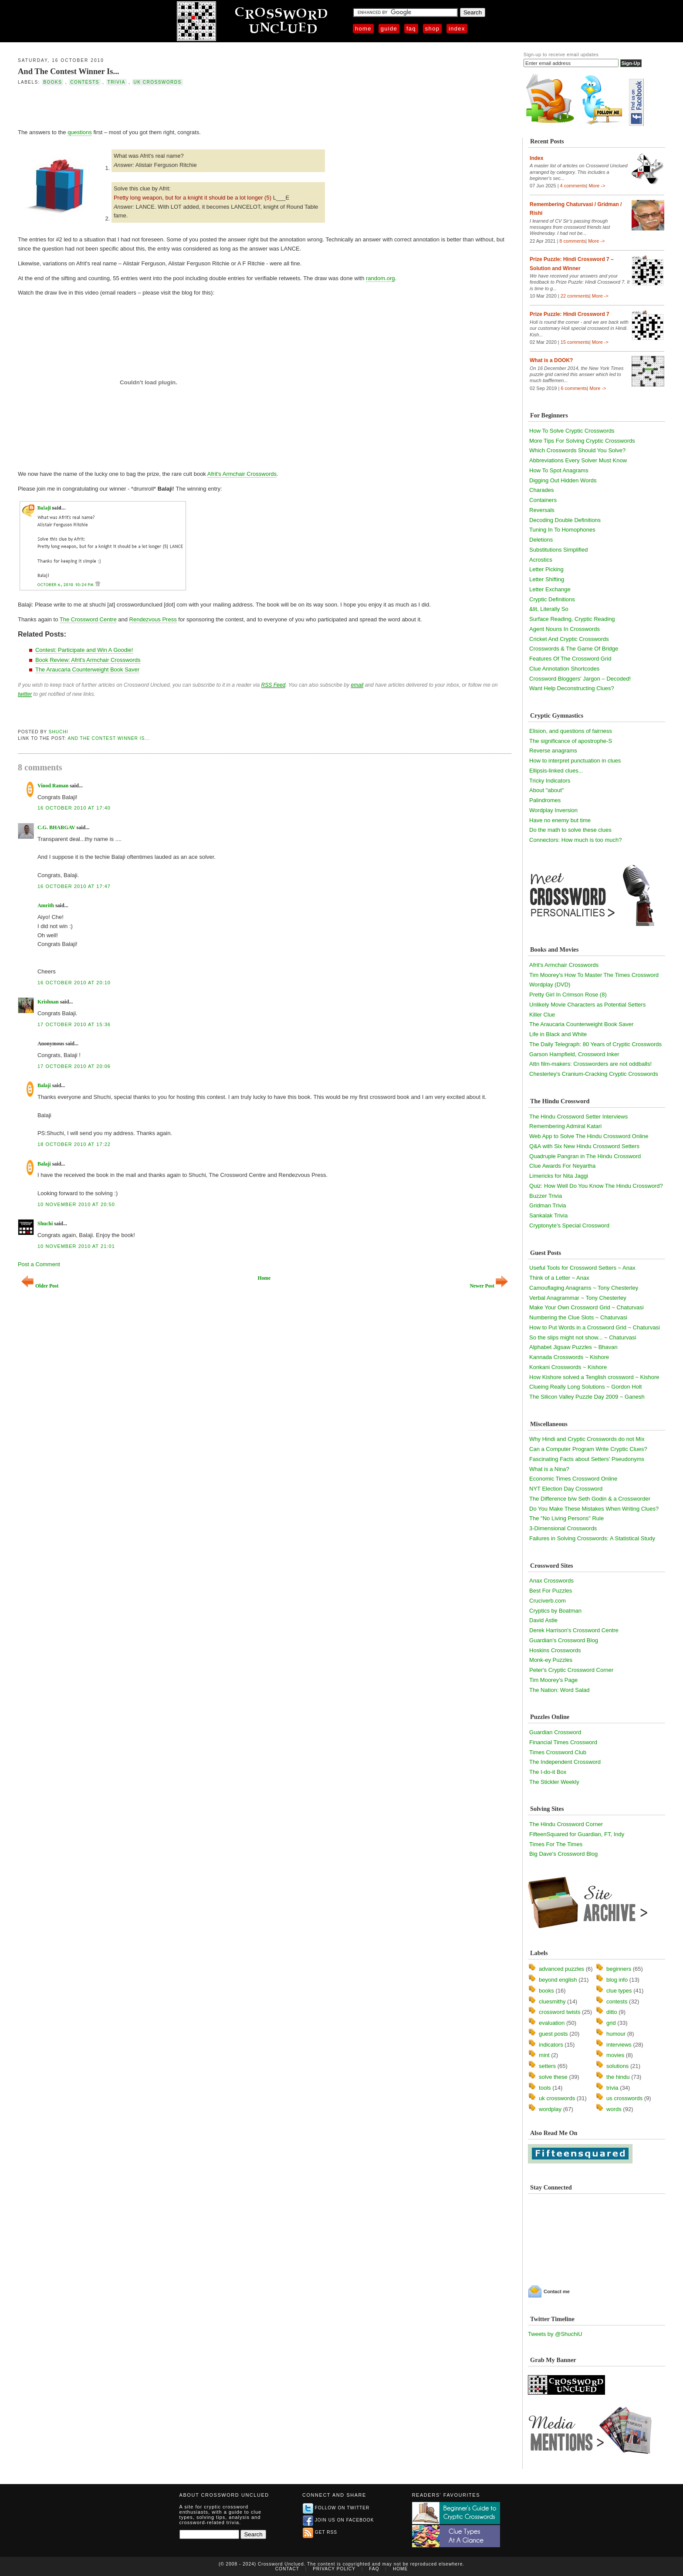  What do you see at coordinates (618, 2077) in the screenshot?
I see `the hindu` at bounding box center [618, 2077].